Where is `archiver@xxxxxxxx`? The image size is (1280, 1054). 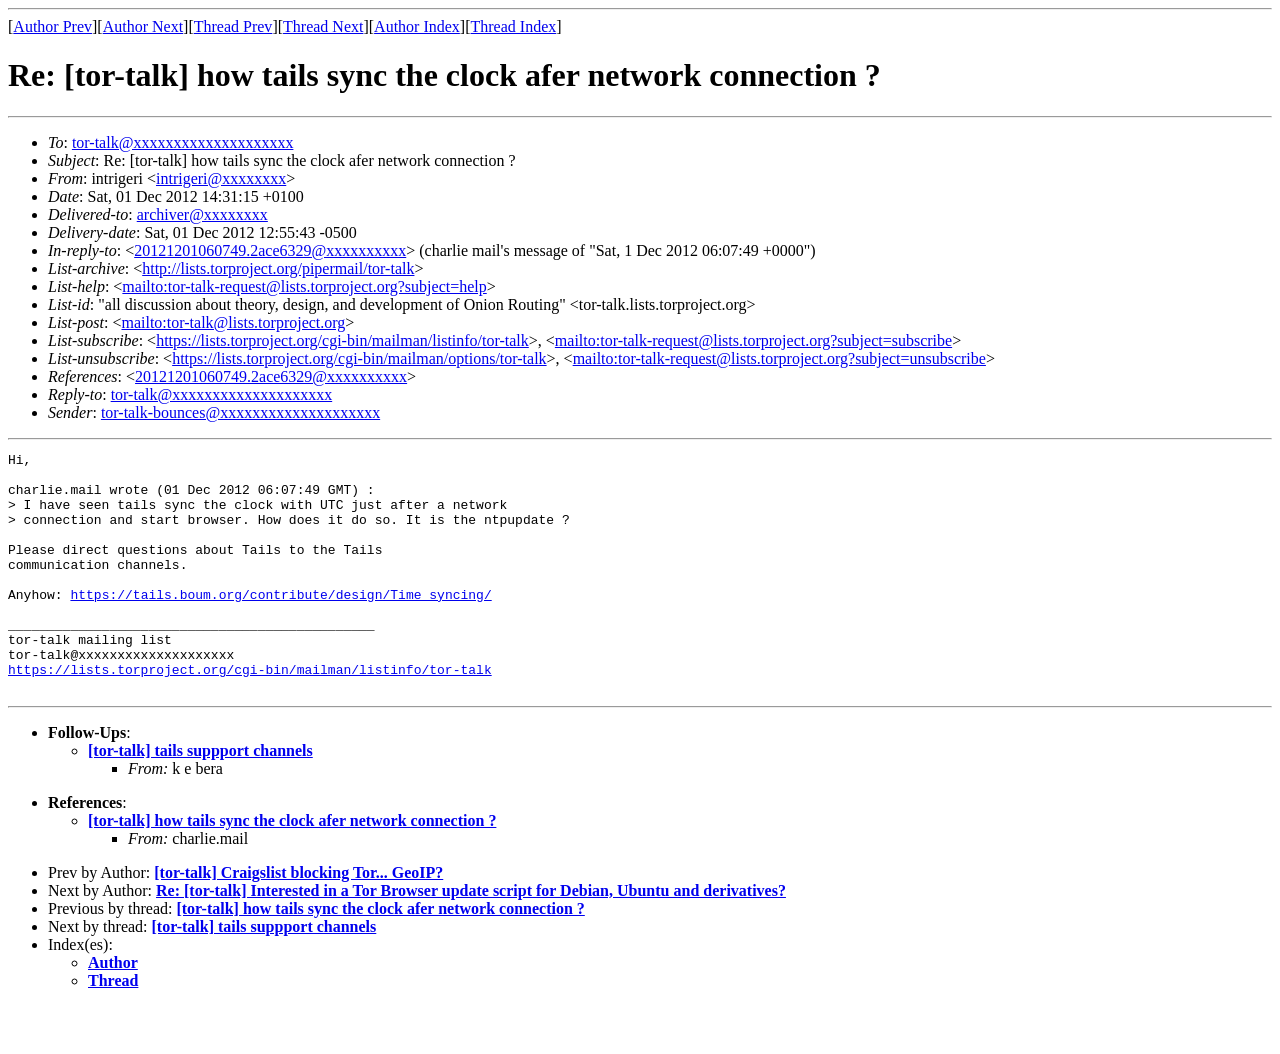 archiver@xxxxxxxx is located at coordinates (202, 214).